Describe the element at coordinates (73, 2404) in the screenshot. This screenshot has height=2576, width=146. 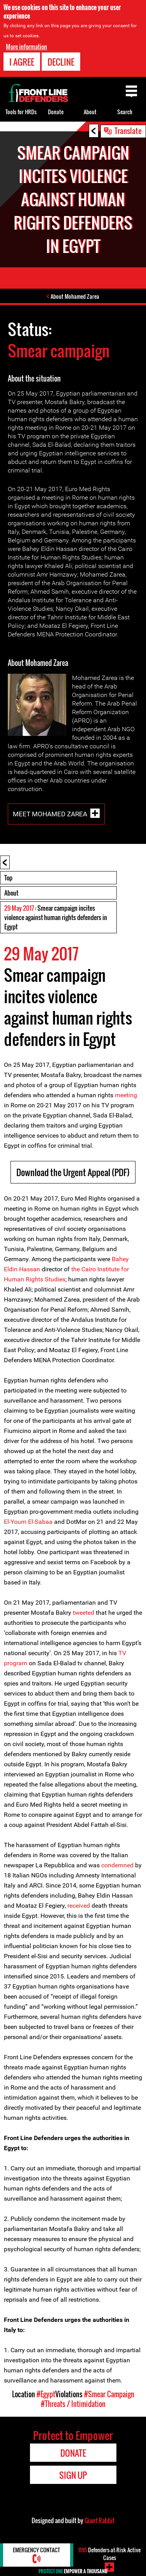
I see `#Threats / Intimidation` at that location.